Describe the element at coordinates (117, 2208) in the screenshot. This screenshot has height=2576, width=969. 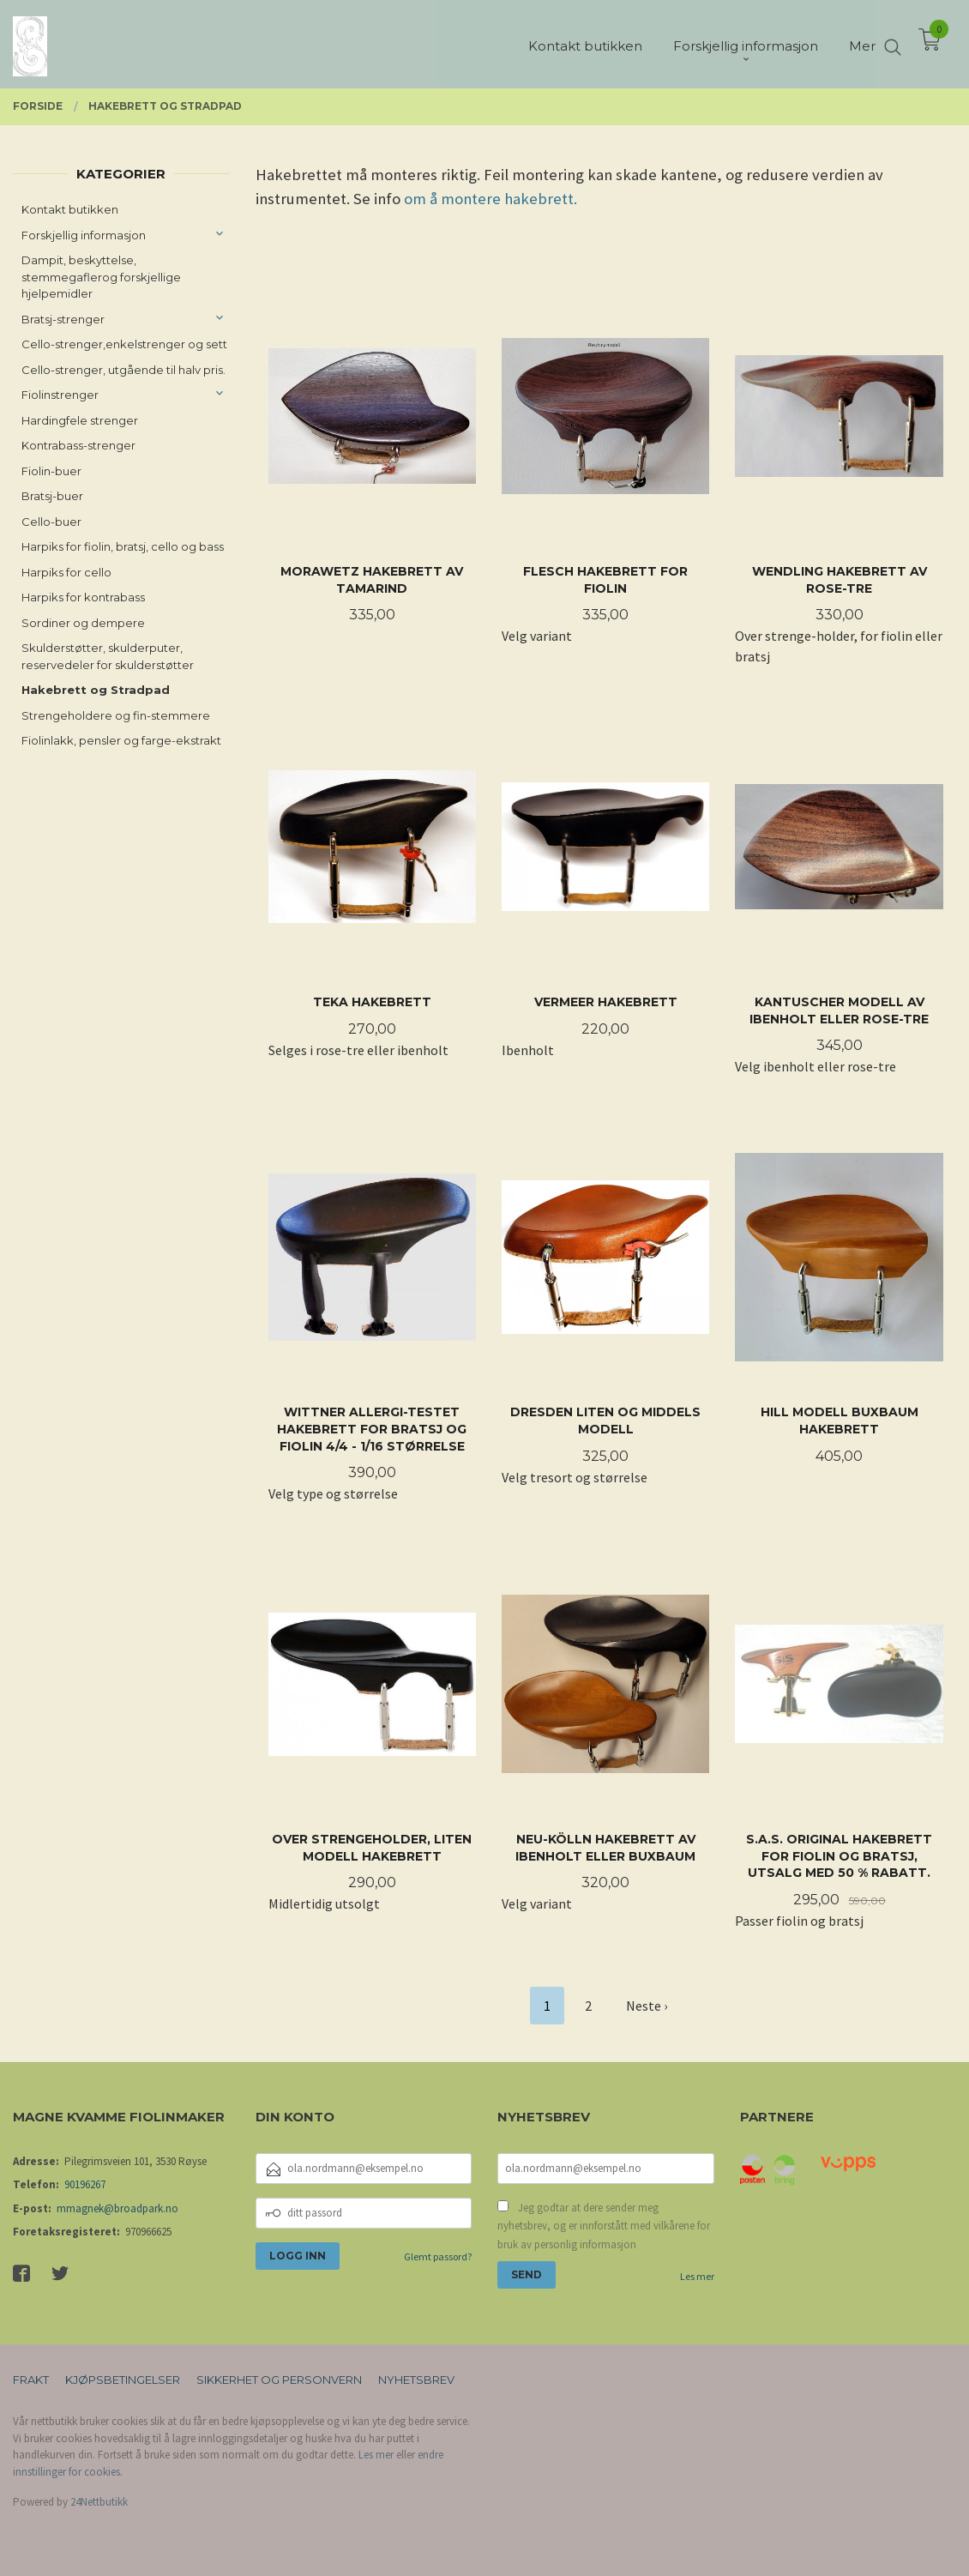
I see `mmagnek@broadpark.no` at that location.